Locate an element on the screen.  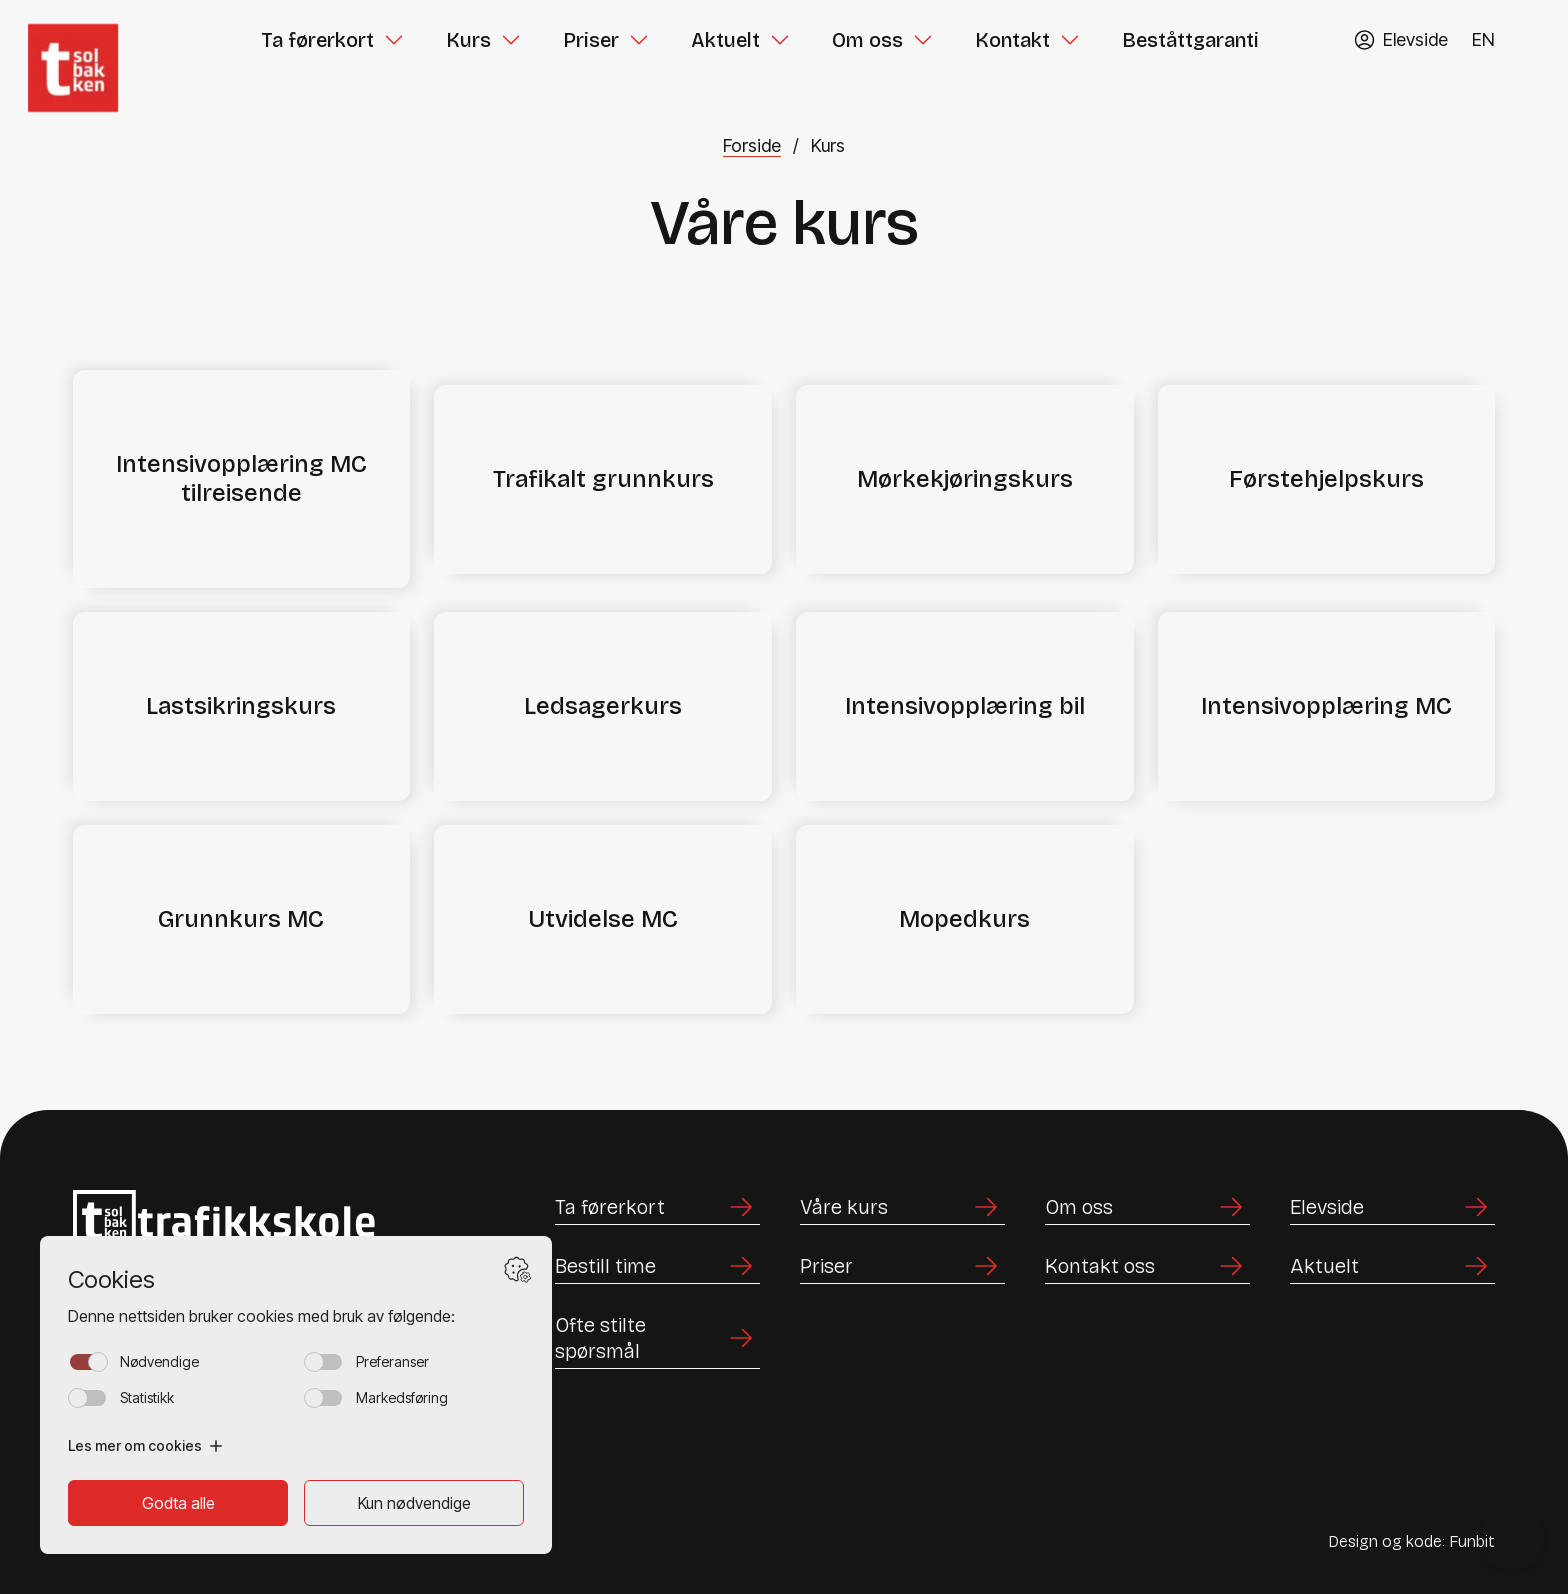
Intensivopplæring MC is located at coordinates (1326, 706).